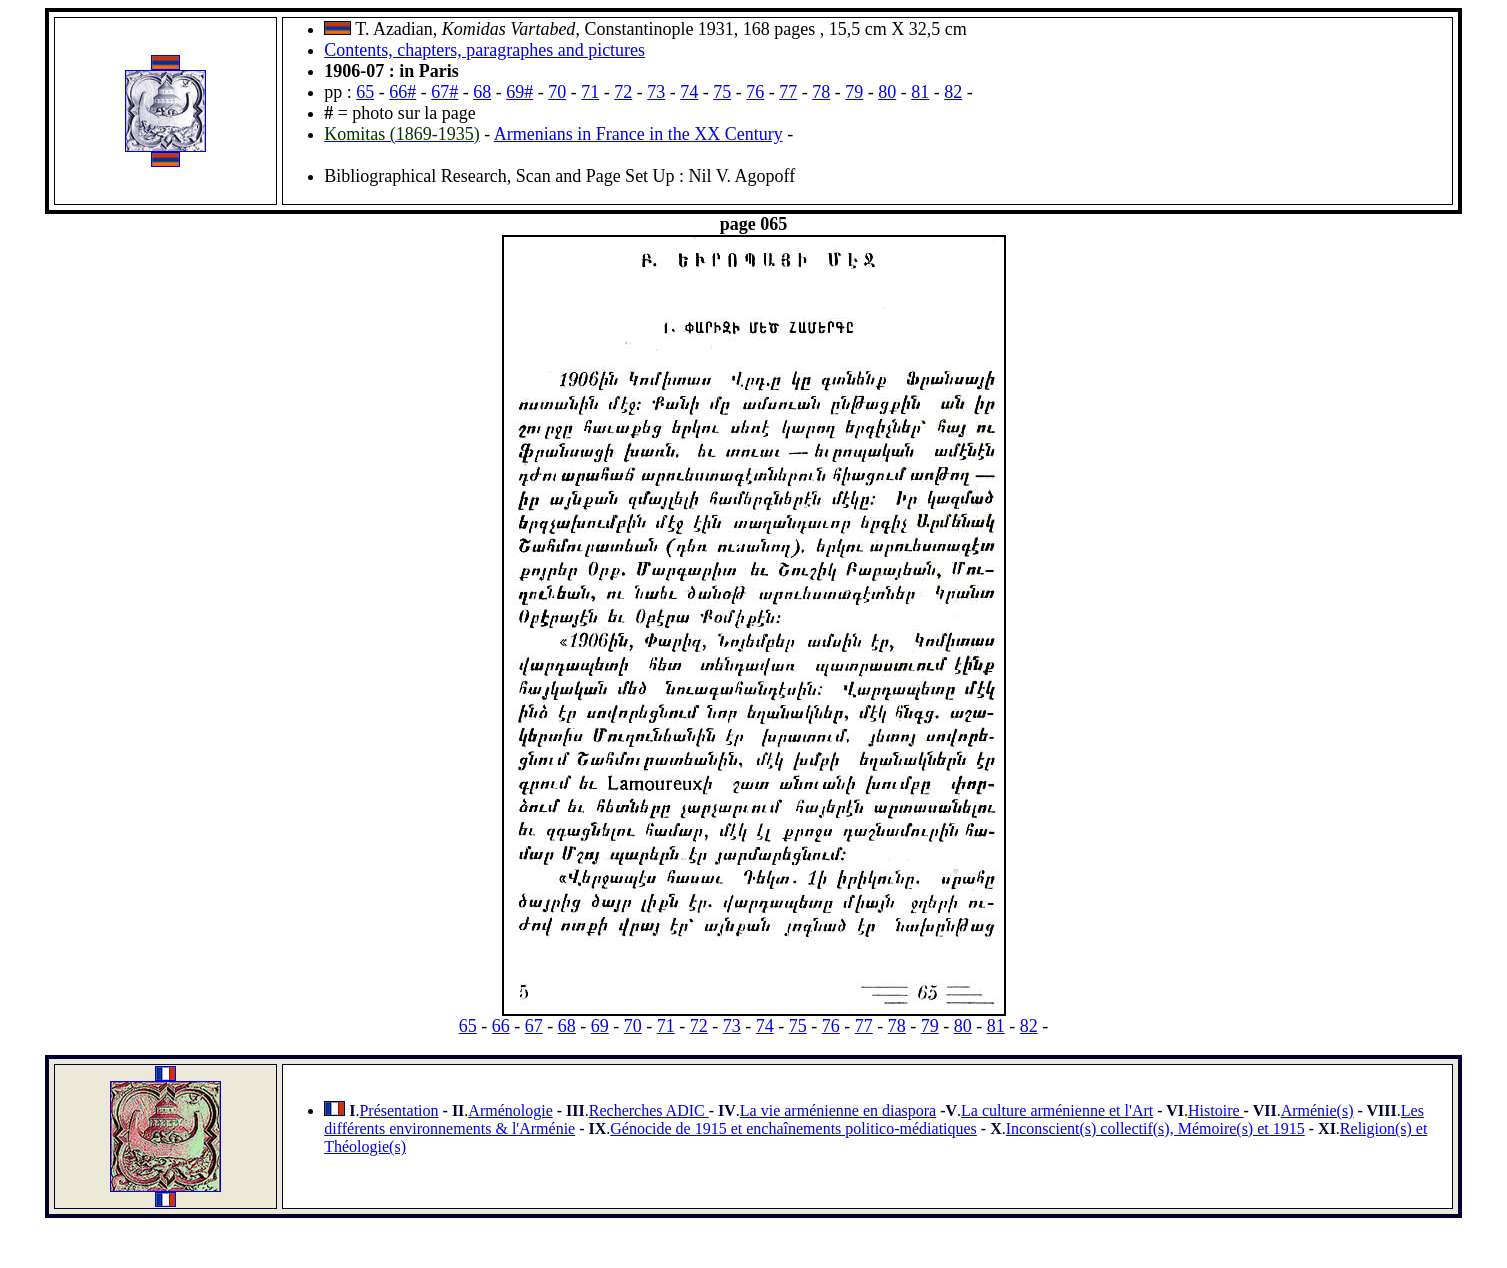 The width and height of the screenshot is (1507, 1268). What do you see at coordinates (1155, 1128) in the screenshot?
I see `Inconscient(s) collectif(s), Mémoire(s) et 1915` at bounding box center [1155, 1128].